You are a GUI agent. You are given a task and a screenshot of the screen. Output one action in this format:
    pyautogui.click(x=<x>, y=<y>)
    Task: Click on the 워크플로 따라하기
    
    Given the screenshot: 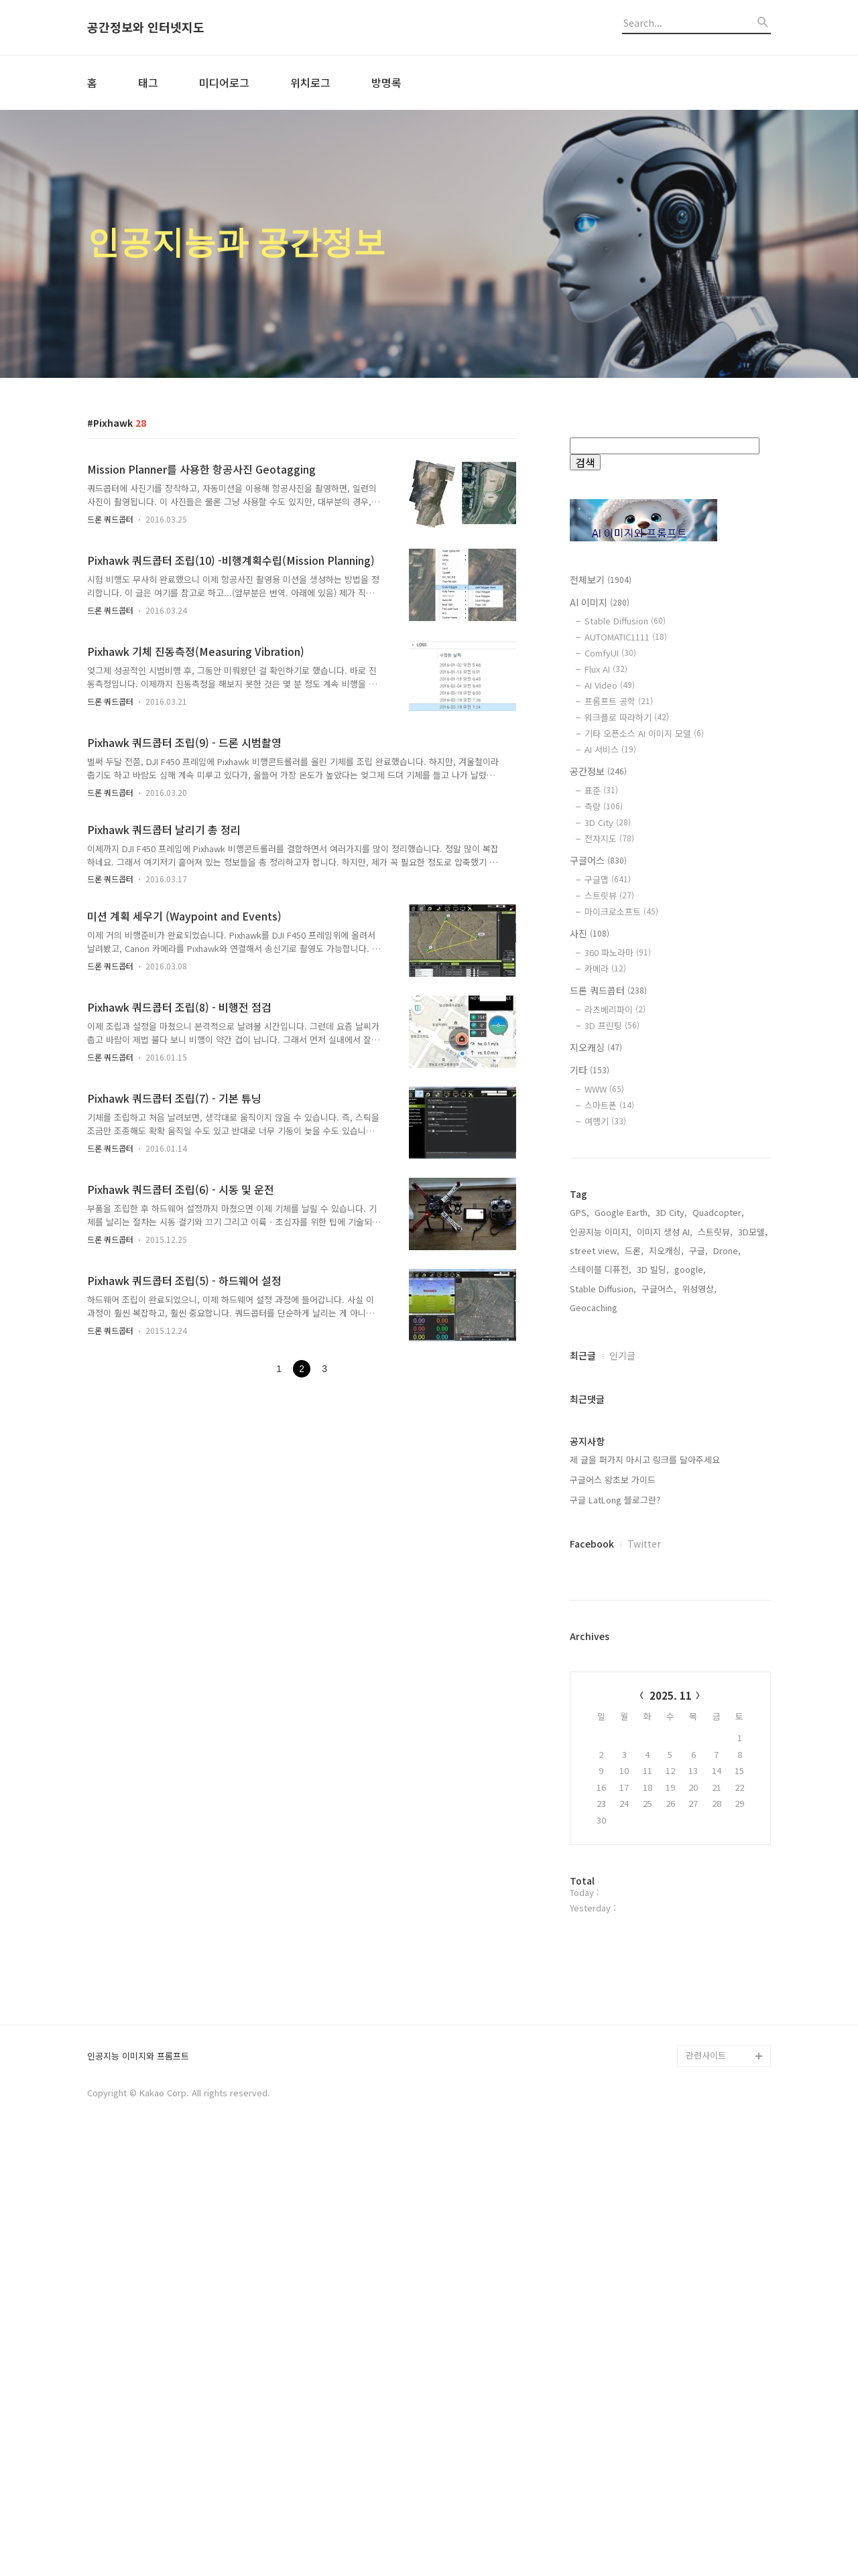 What is the action you would take?
    pyautogui.click(x=627, y=717)
    